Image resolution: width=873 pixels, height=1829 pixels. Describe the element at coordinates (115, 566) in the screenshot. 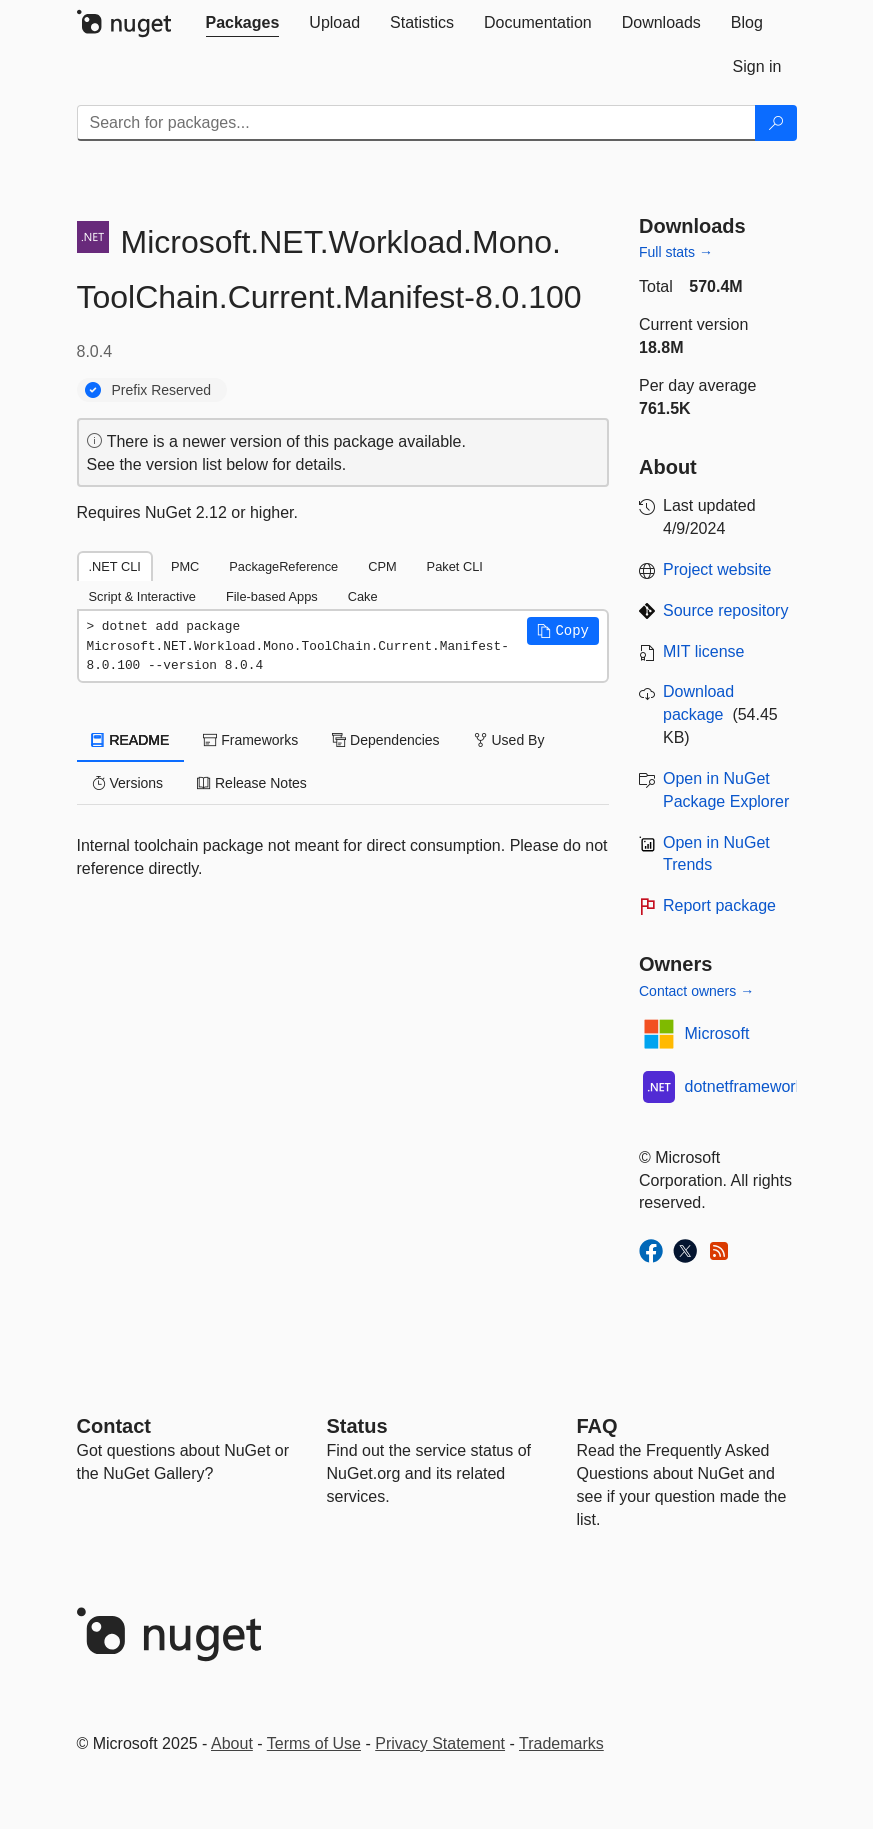

I see `.NET CLI [tab]` at that location.